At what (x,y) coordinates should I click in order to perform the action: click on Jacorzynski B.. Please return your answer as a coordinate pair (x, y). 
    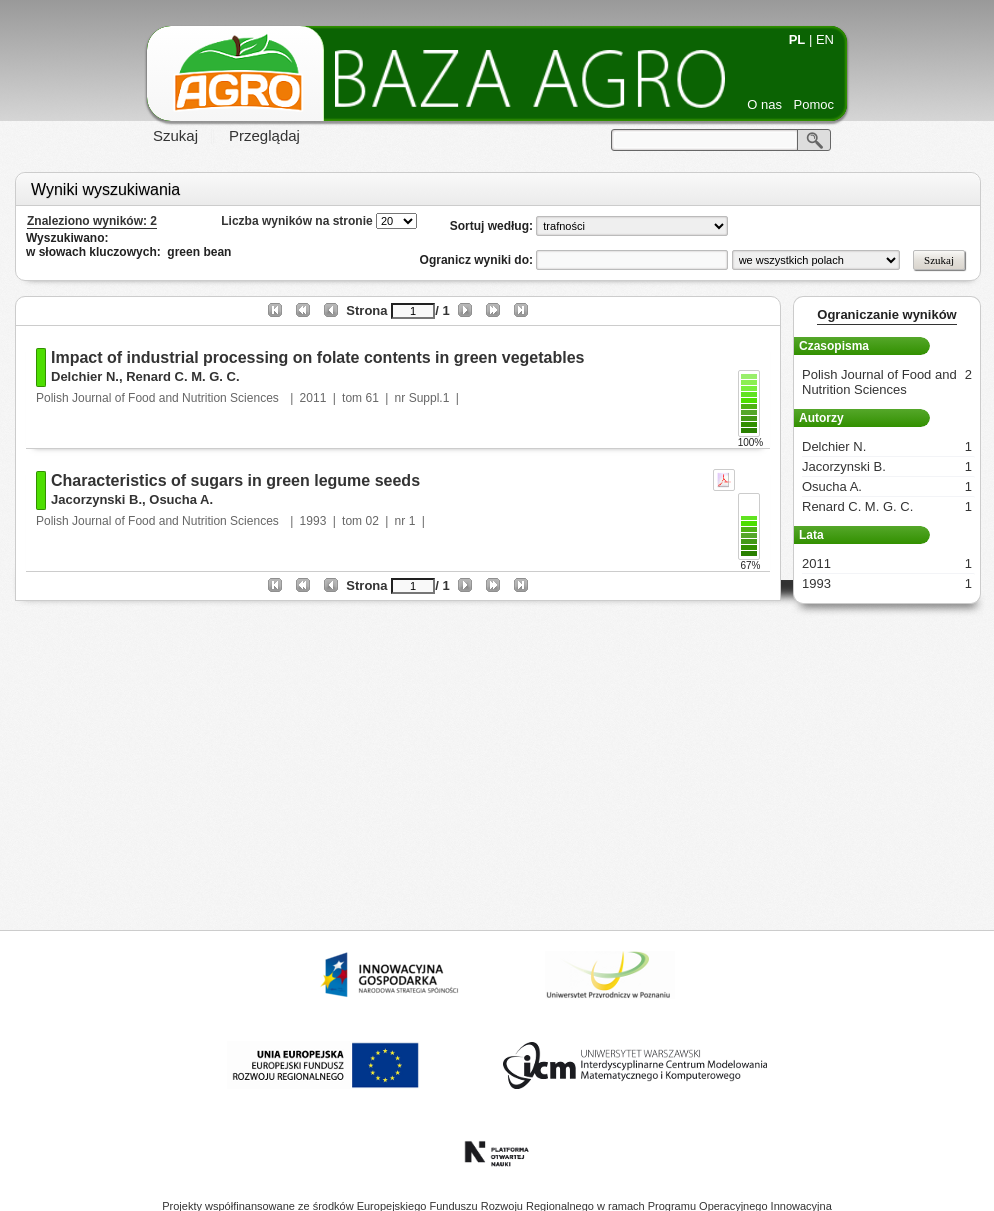
    Looking at the image, I should click on (96, 499).